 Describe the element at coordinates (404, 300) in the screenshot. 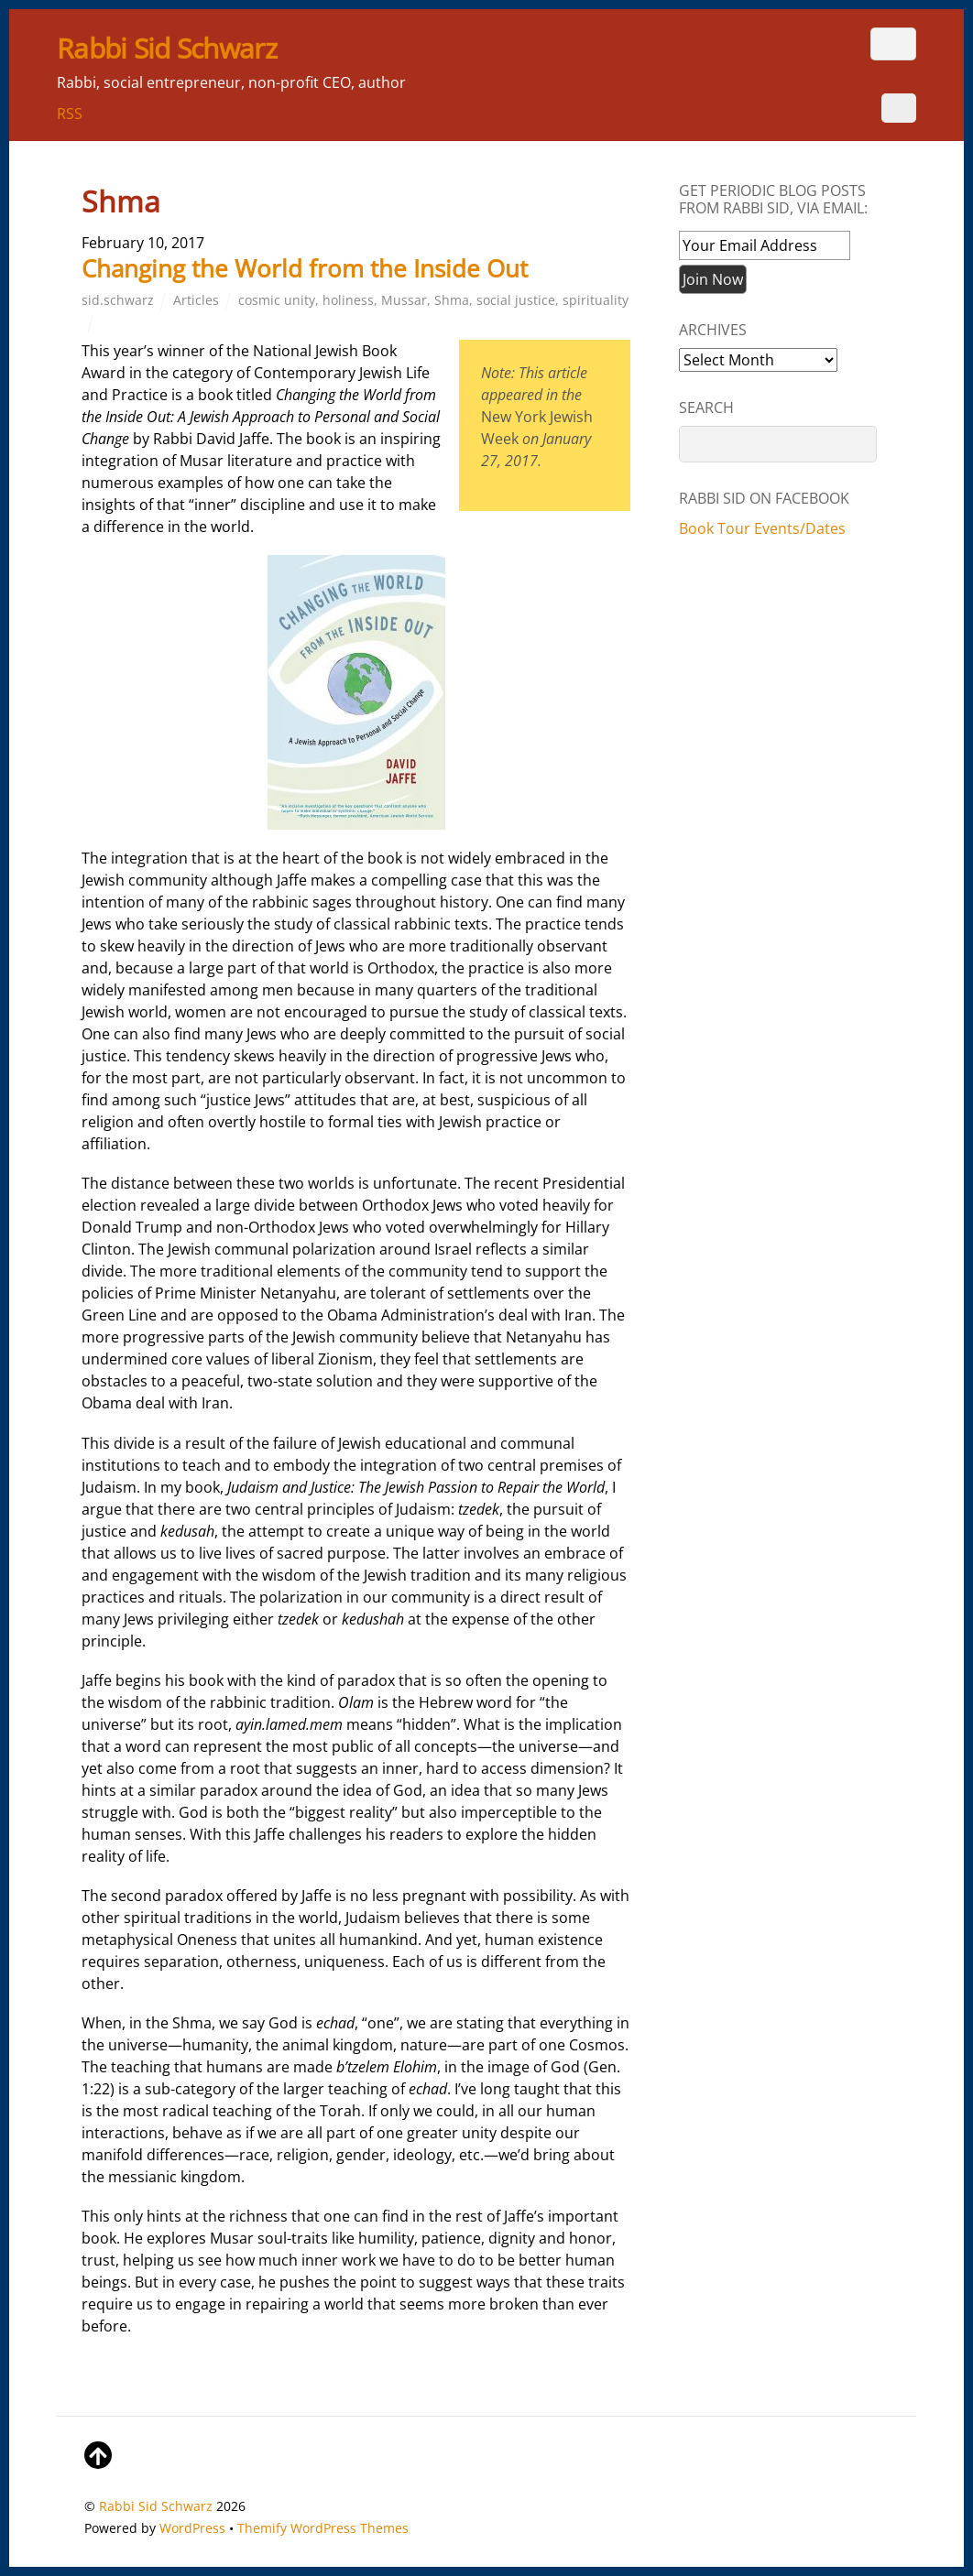

I see `Mussar` at that location.